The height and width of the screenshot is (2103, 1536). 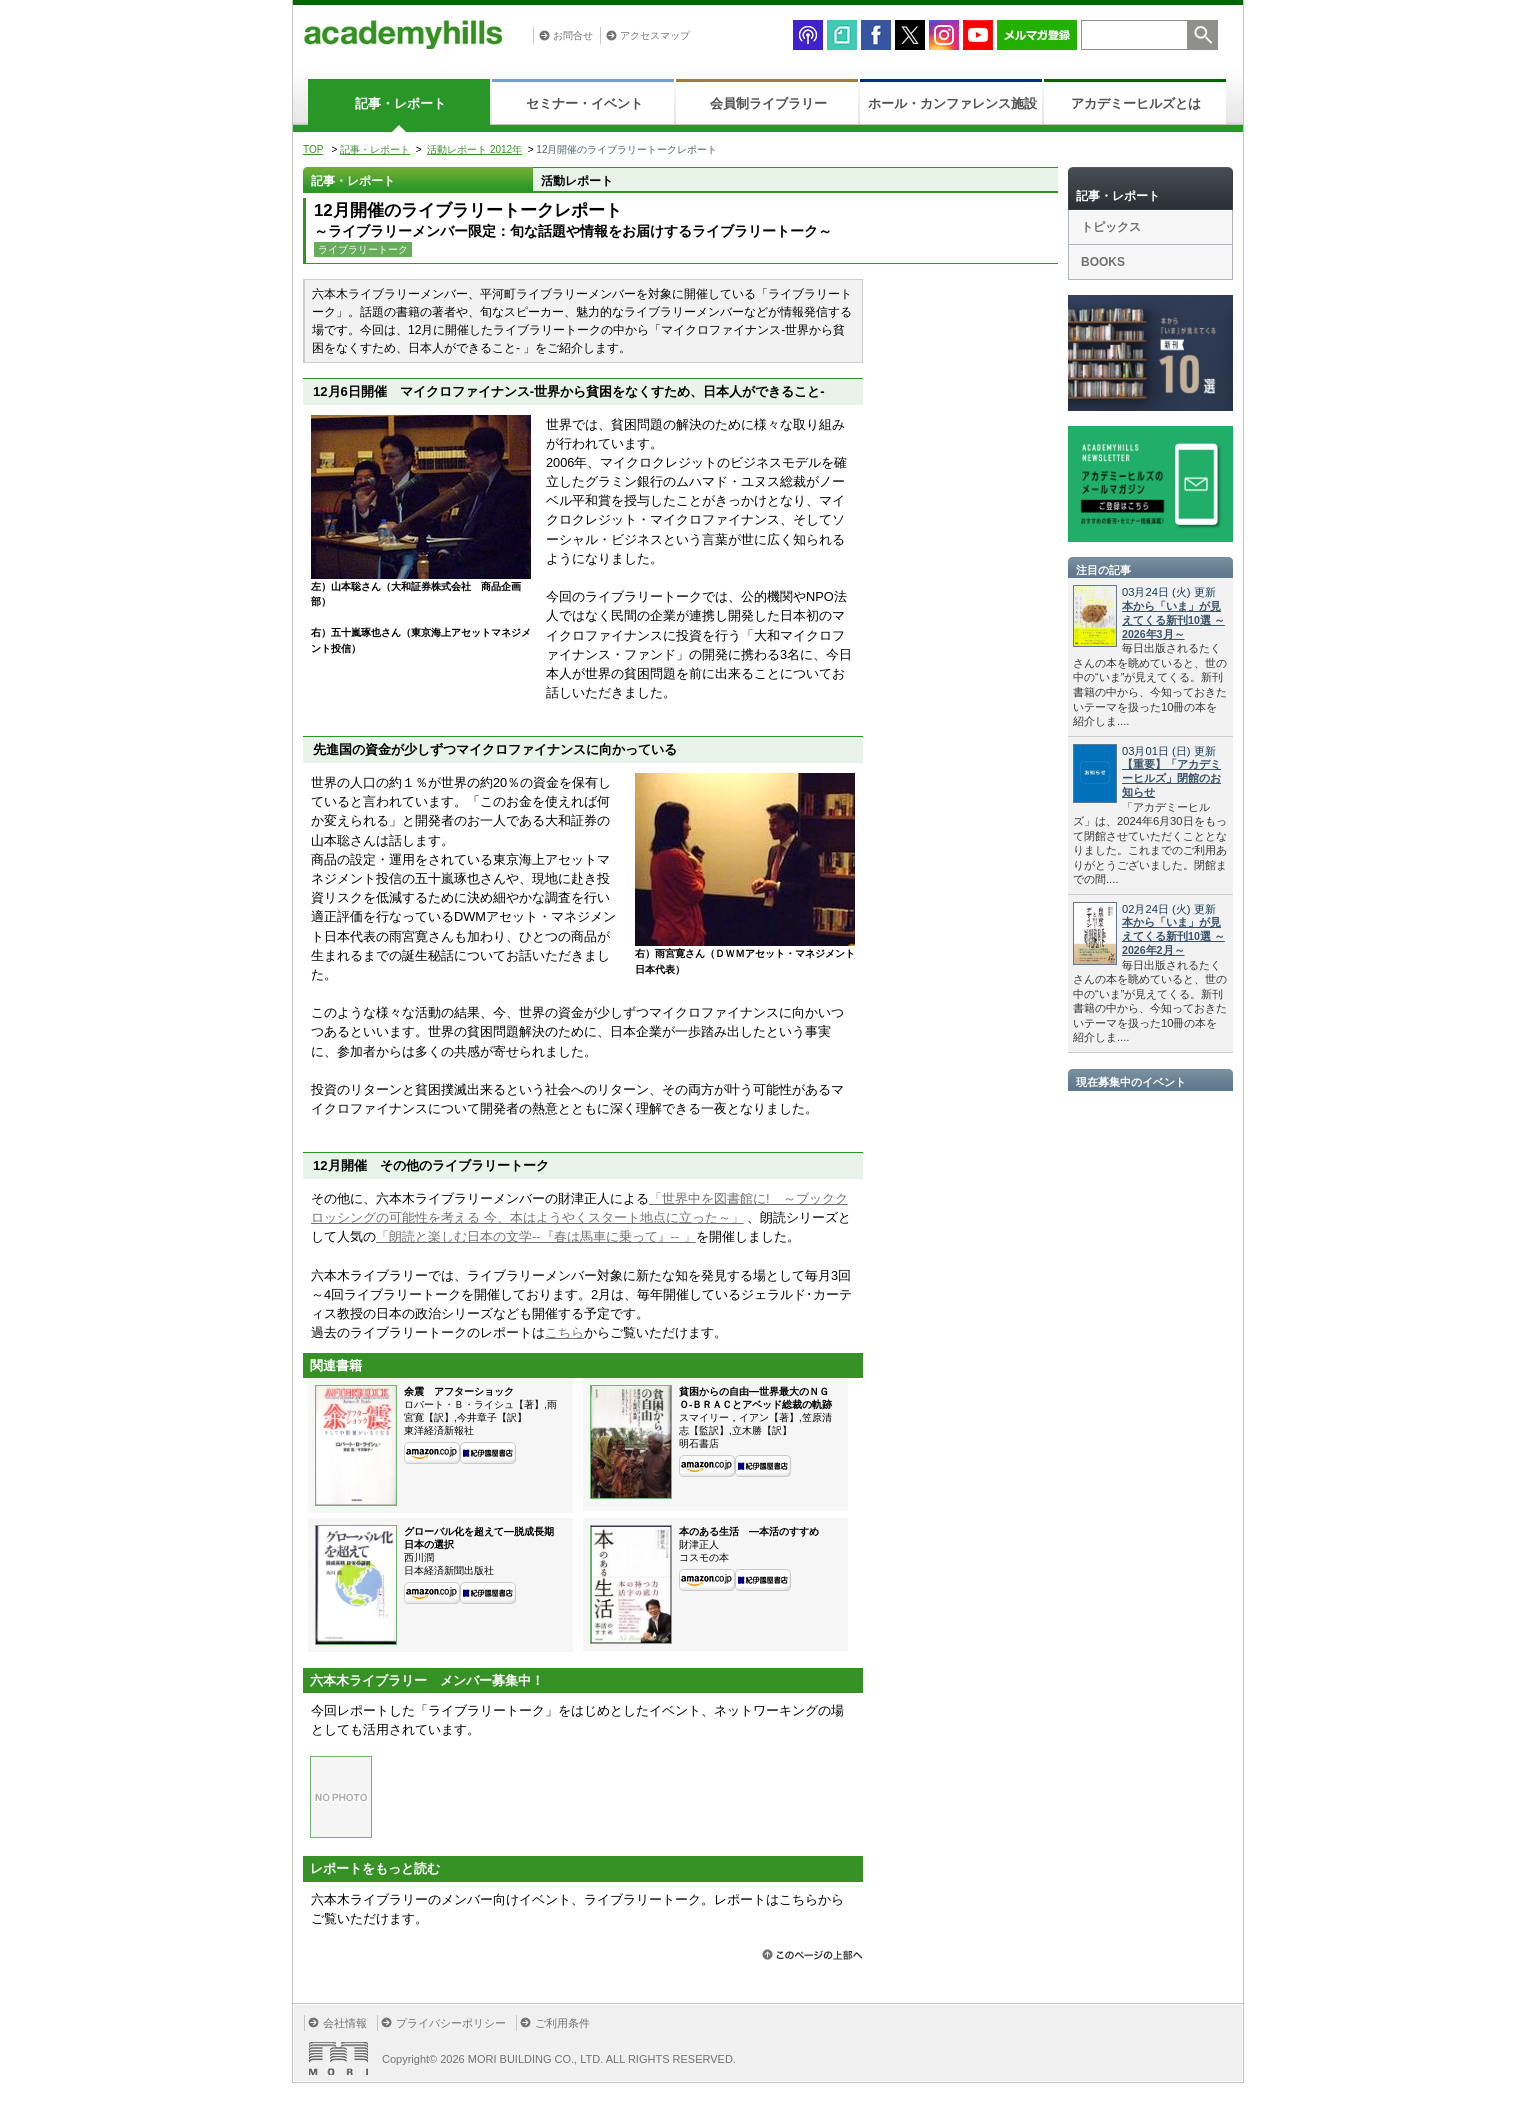 What do you see at coordinates (1171, 778) in the screenshot?
I see `【重要】「アカデミーヒルズ」閉館のお知らせ` at bounding box center [1171, 778].